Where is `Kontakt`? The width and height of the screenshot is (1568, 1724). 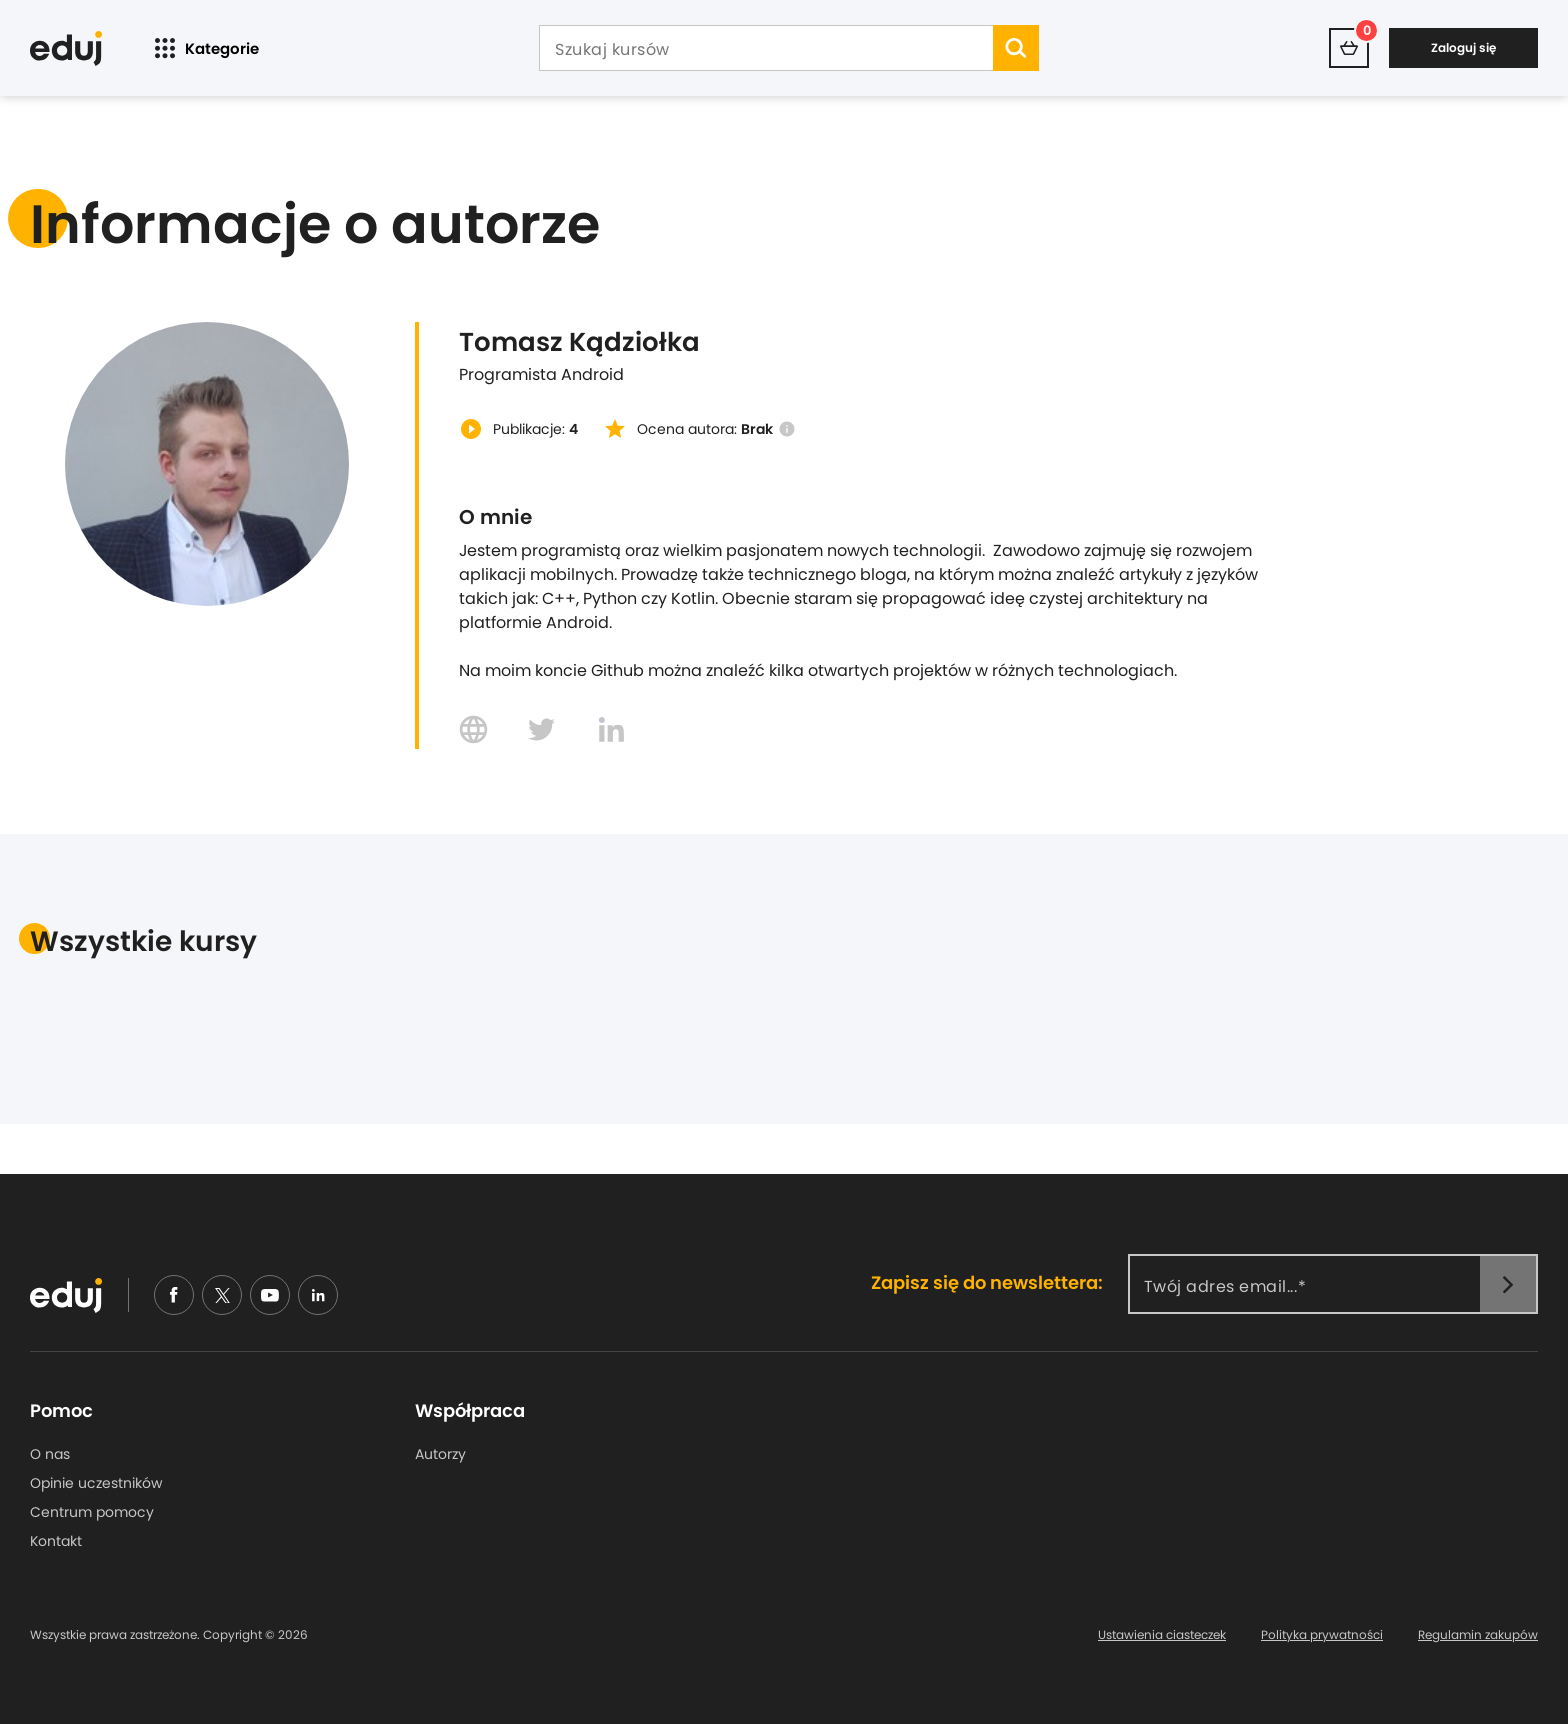
Kontakt is located at coordinates (56, 1541).